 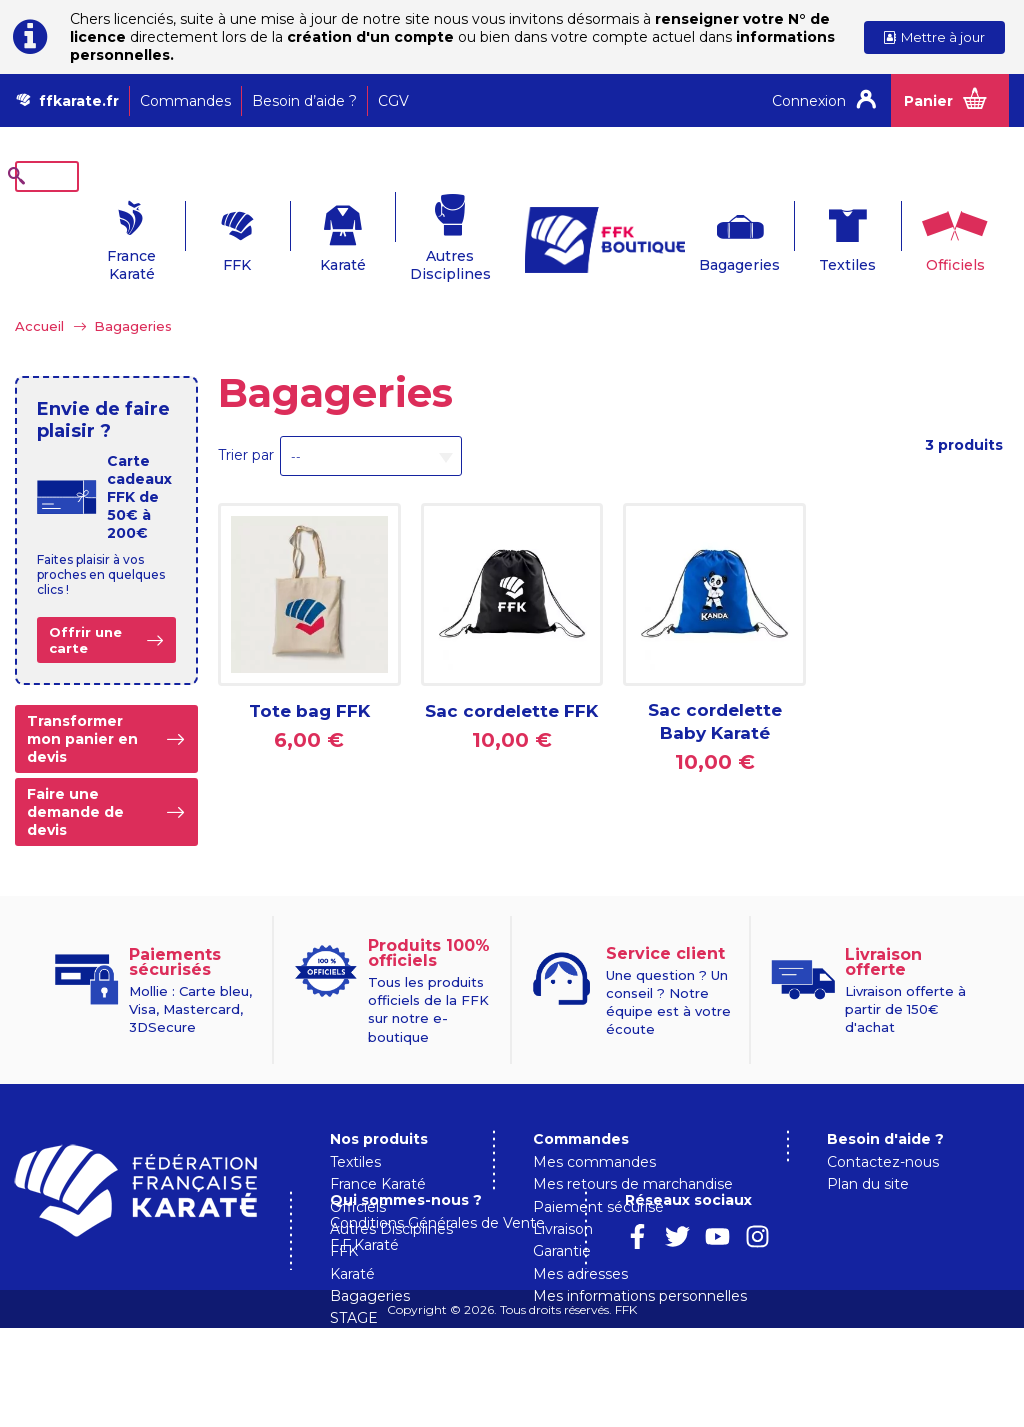 I want to click on Plan du site, so click(x=868, y=1153).